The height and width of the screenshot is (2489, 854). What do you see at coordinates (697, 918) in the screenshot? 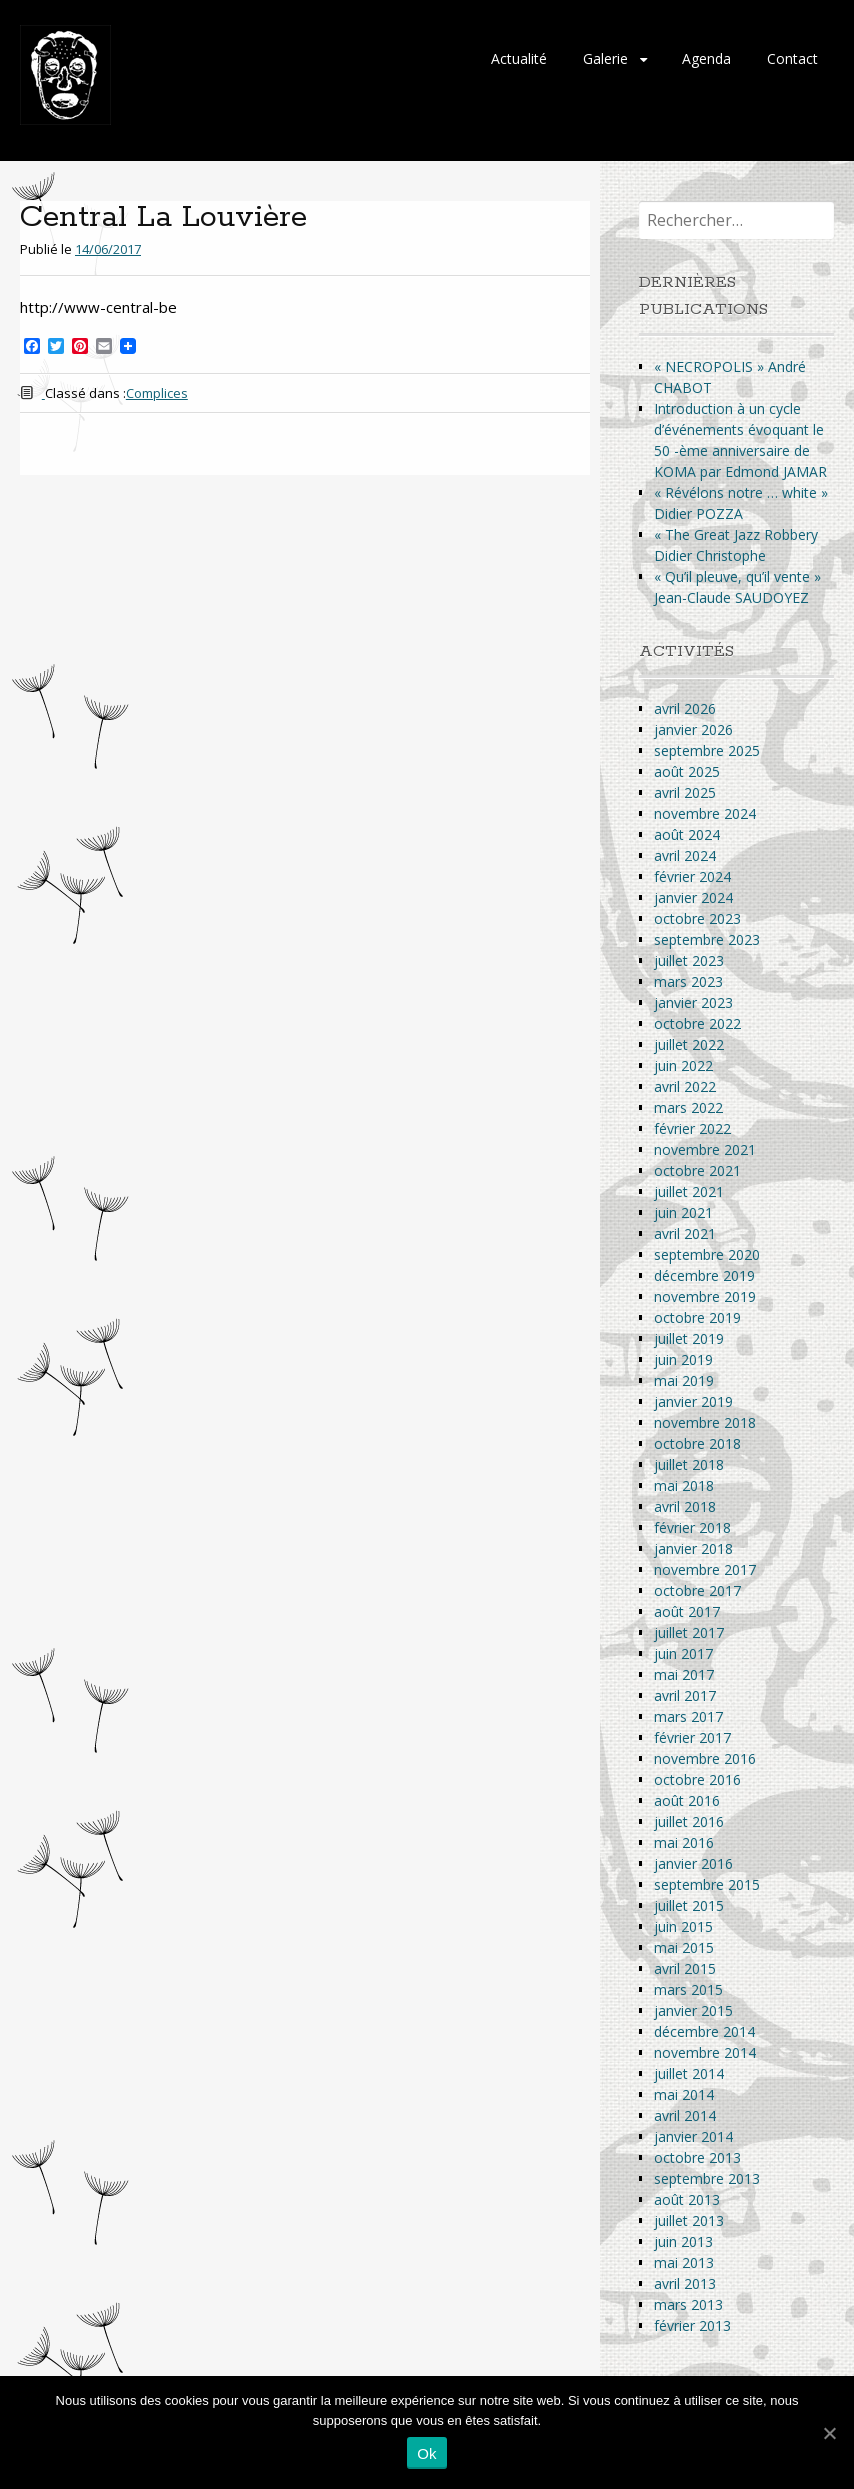
I see `octobre 2023` at bounding box center [697, 918].